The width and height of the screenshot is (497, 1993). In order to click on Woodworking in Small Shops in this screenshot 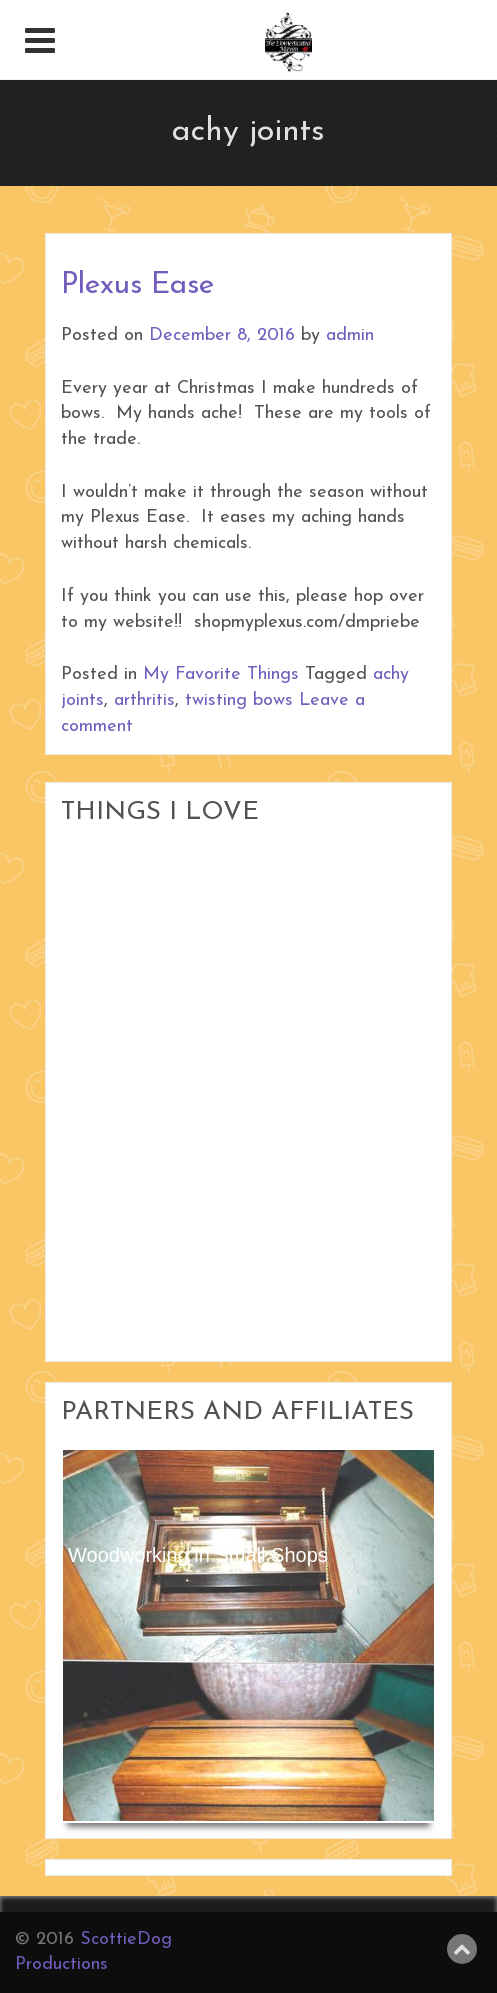, I will do `click(198, 1555)`.